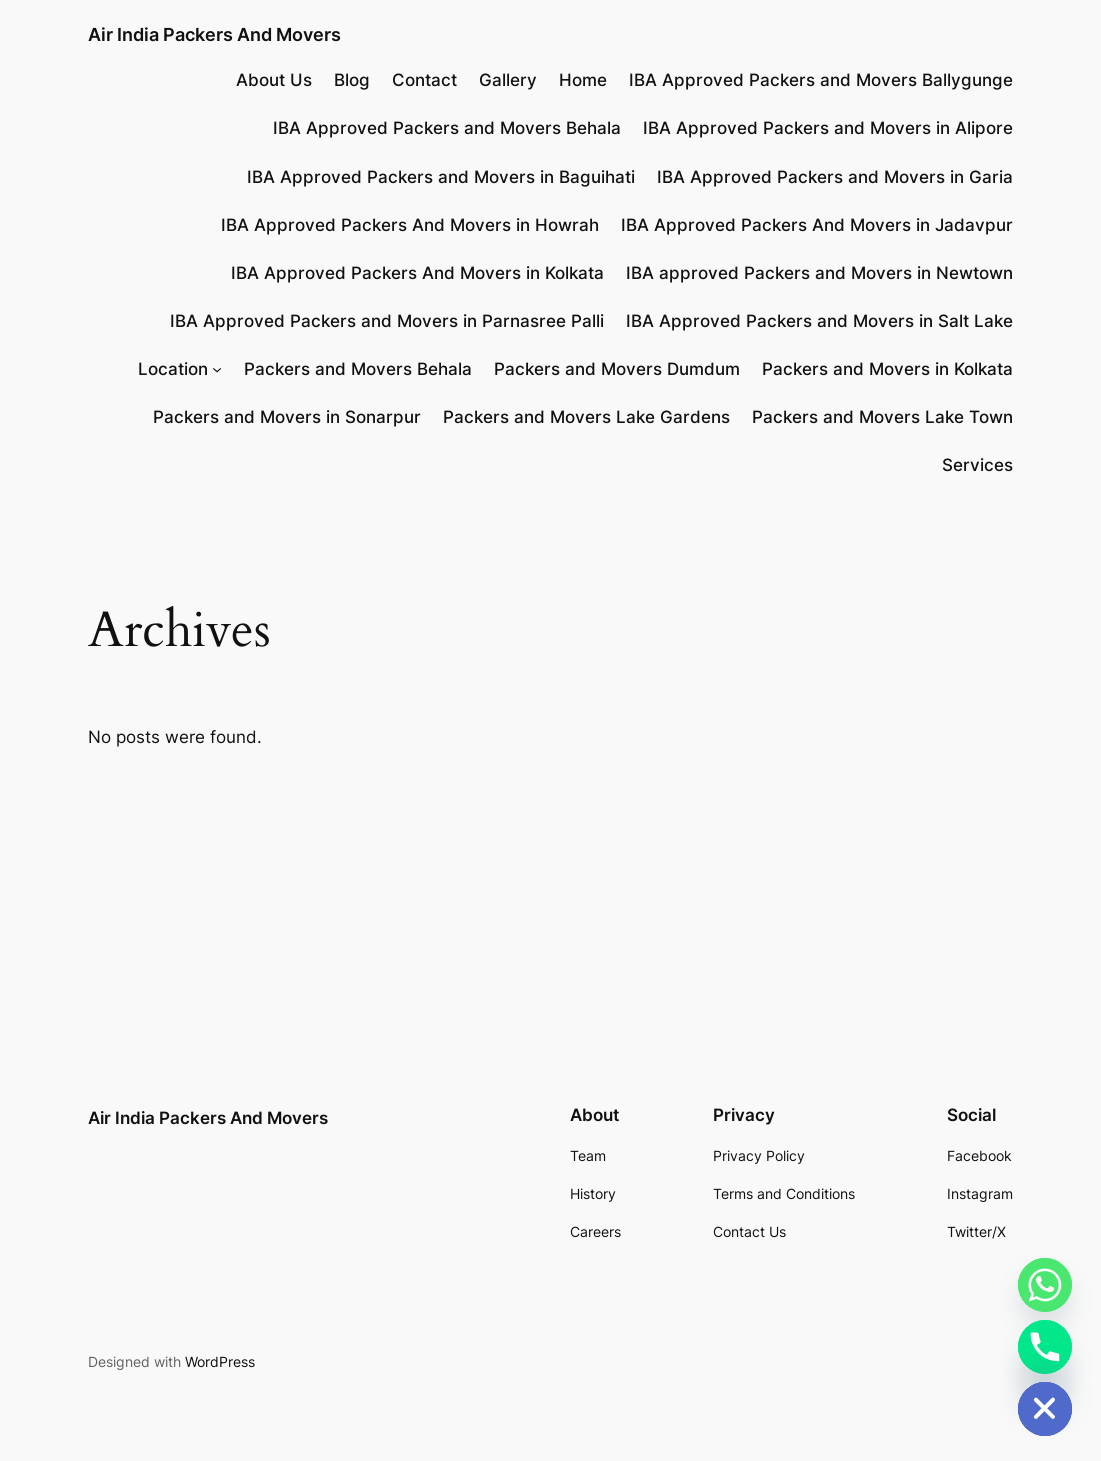 The width and height of the screenshot is (1101, 1461). Describe the element at coordinates (835, 177) in the screenshot. I see `IBA Approved Packers and Movers in Garia` at that location.